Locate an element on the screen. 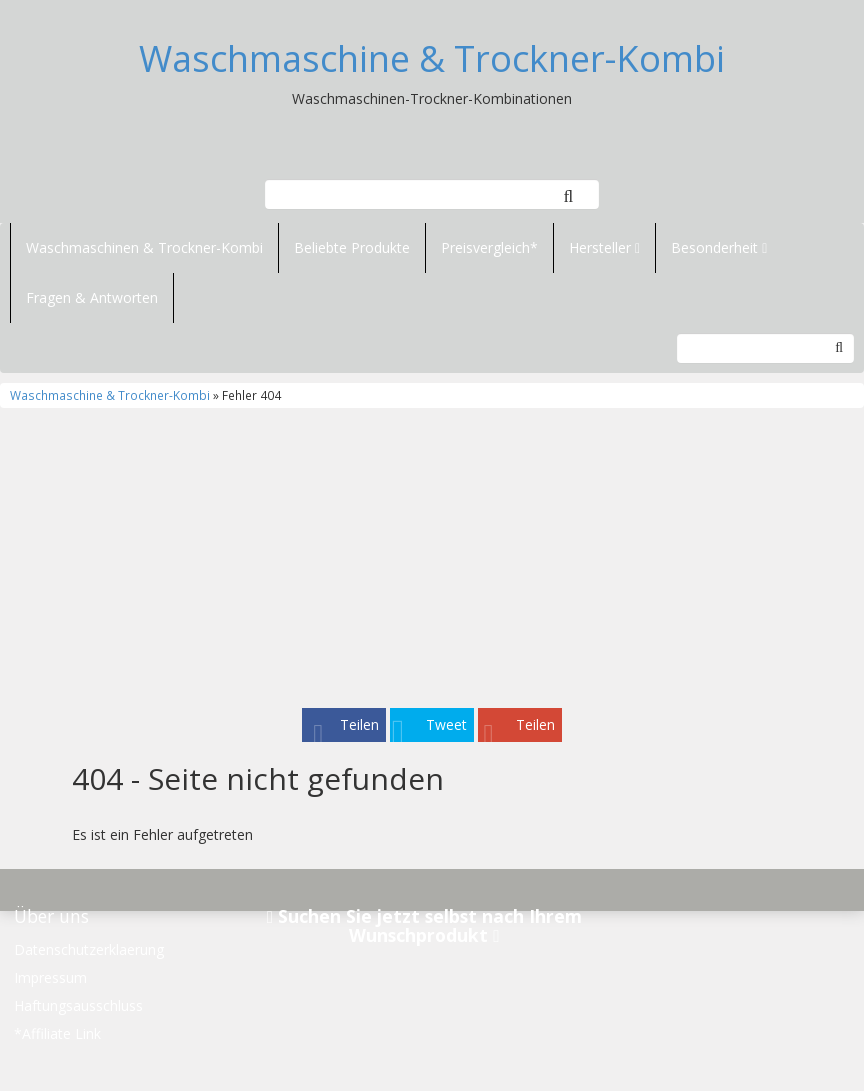 This screenshot has width=864, height=1091. Besonderheit is located at coordinates (719, 247).